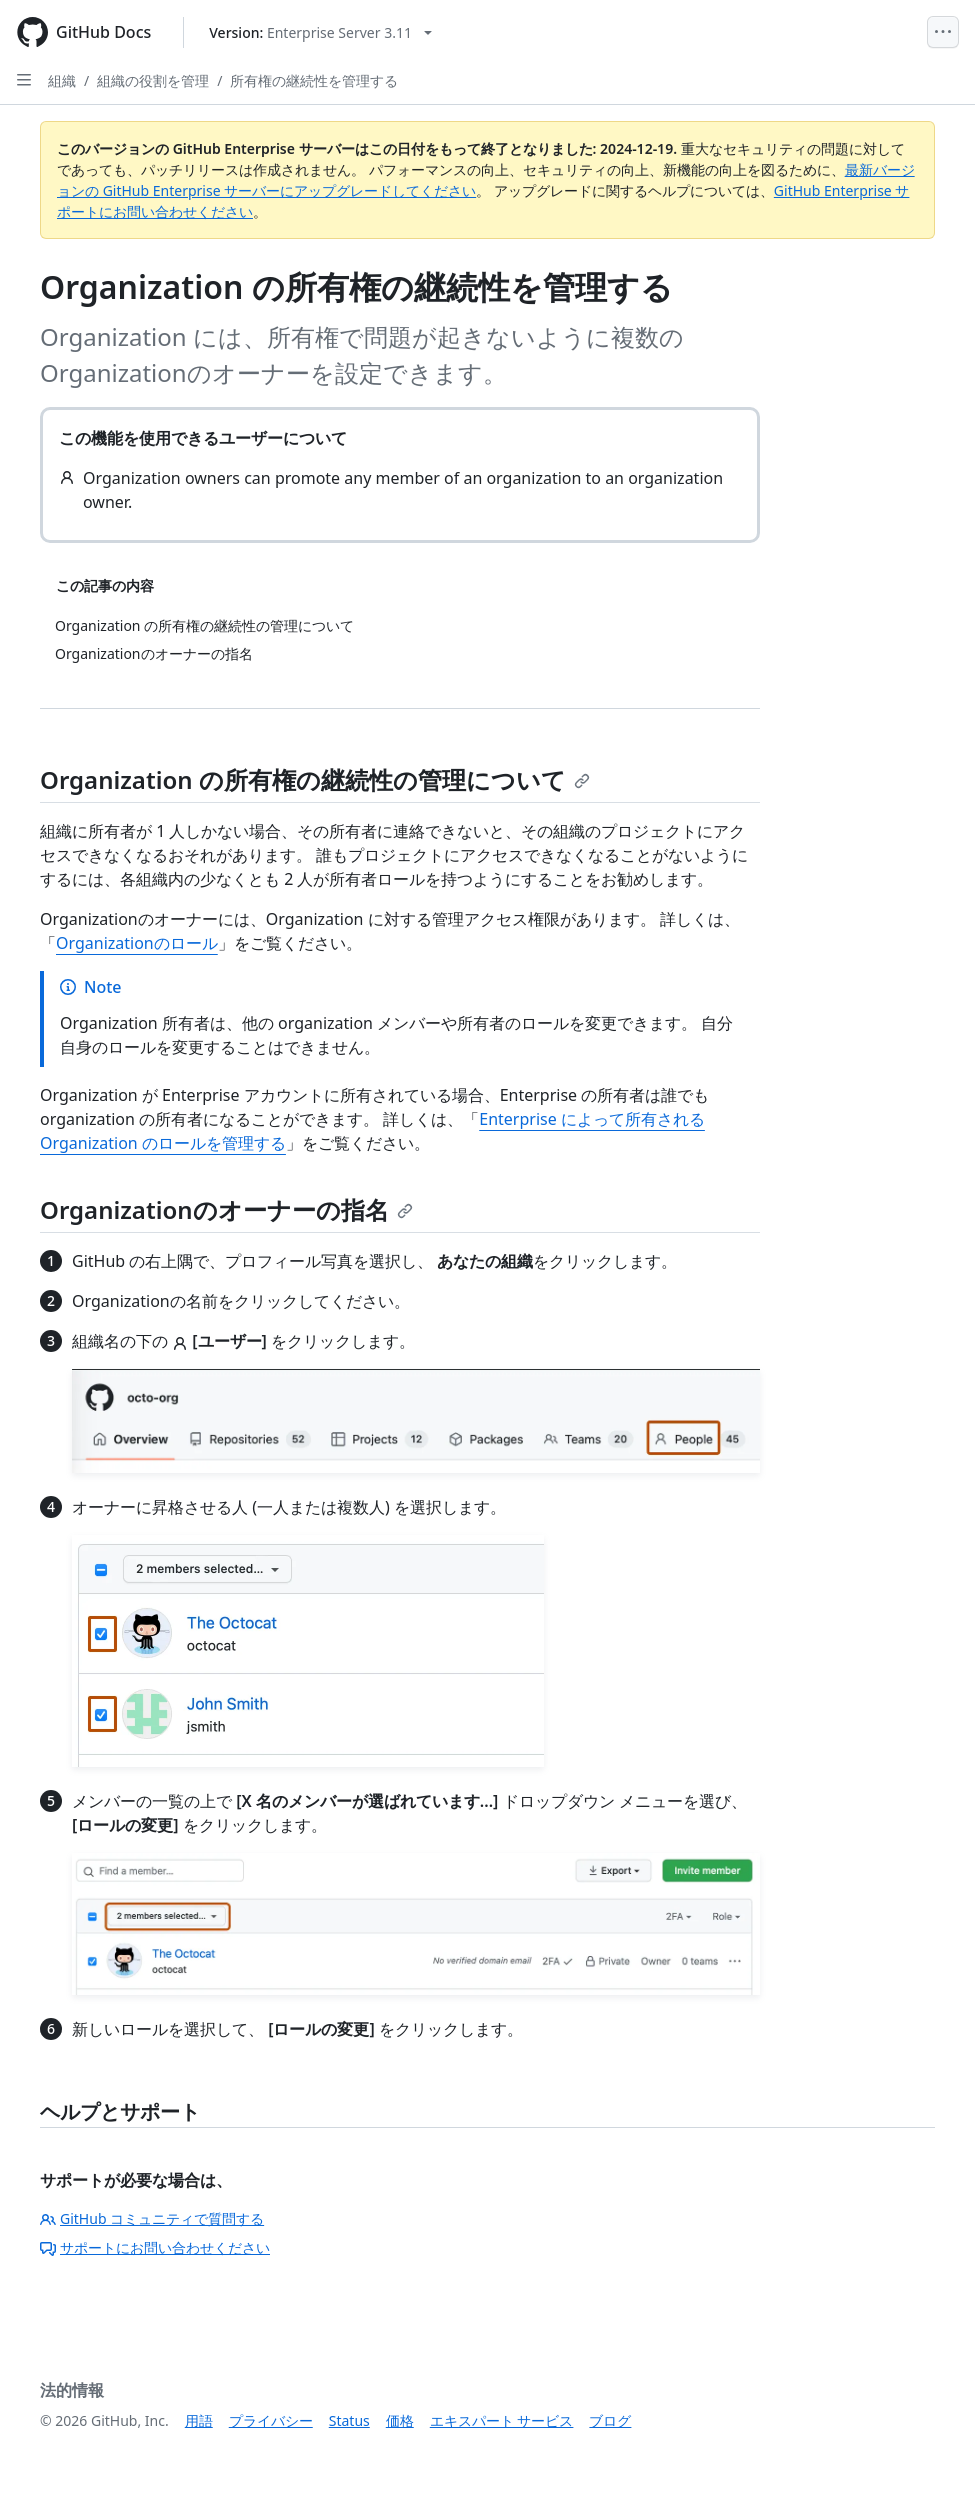 Image resolution: width=975 pixels, height=2495 pixels. I want to click on Status, so click(349, 2420).